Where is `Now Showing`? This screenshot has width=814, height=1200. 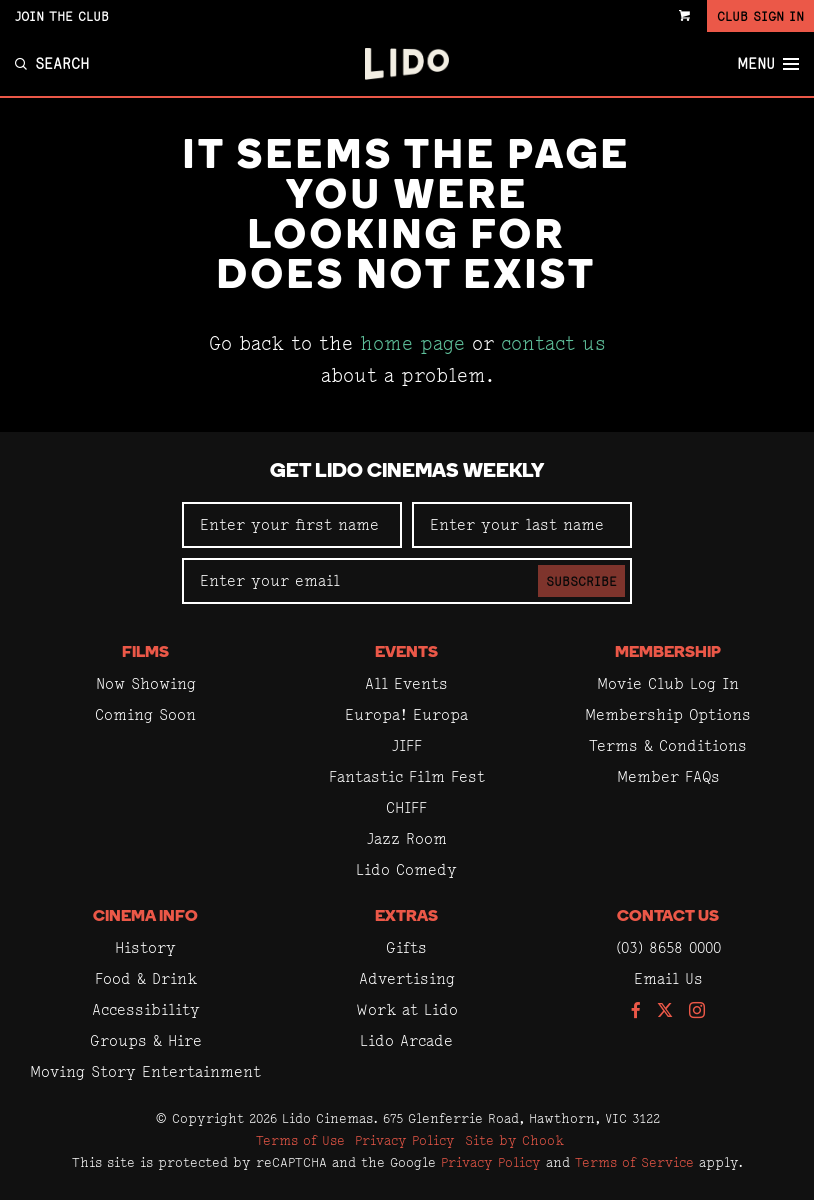 Now Showing is located at coordinates (146, 683).